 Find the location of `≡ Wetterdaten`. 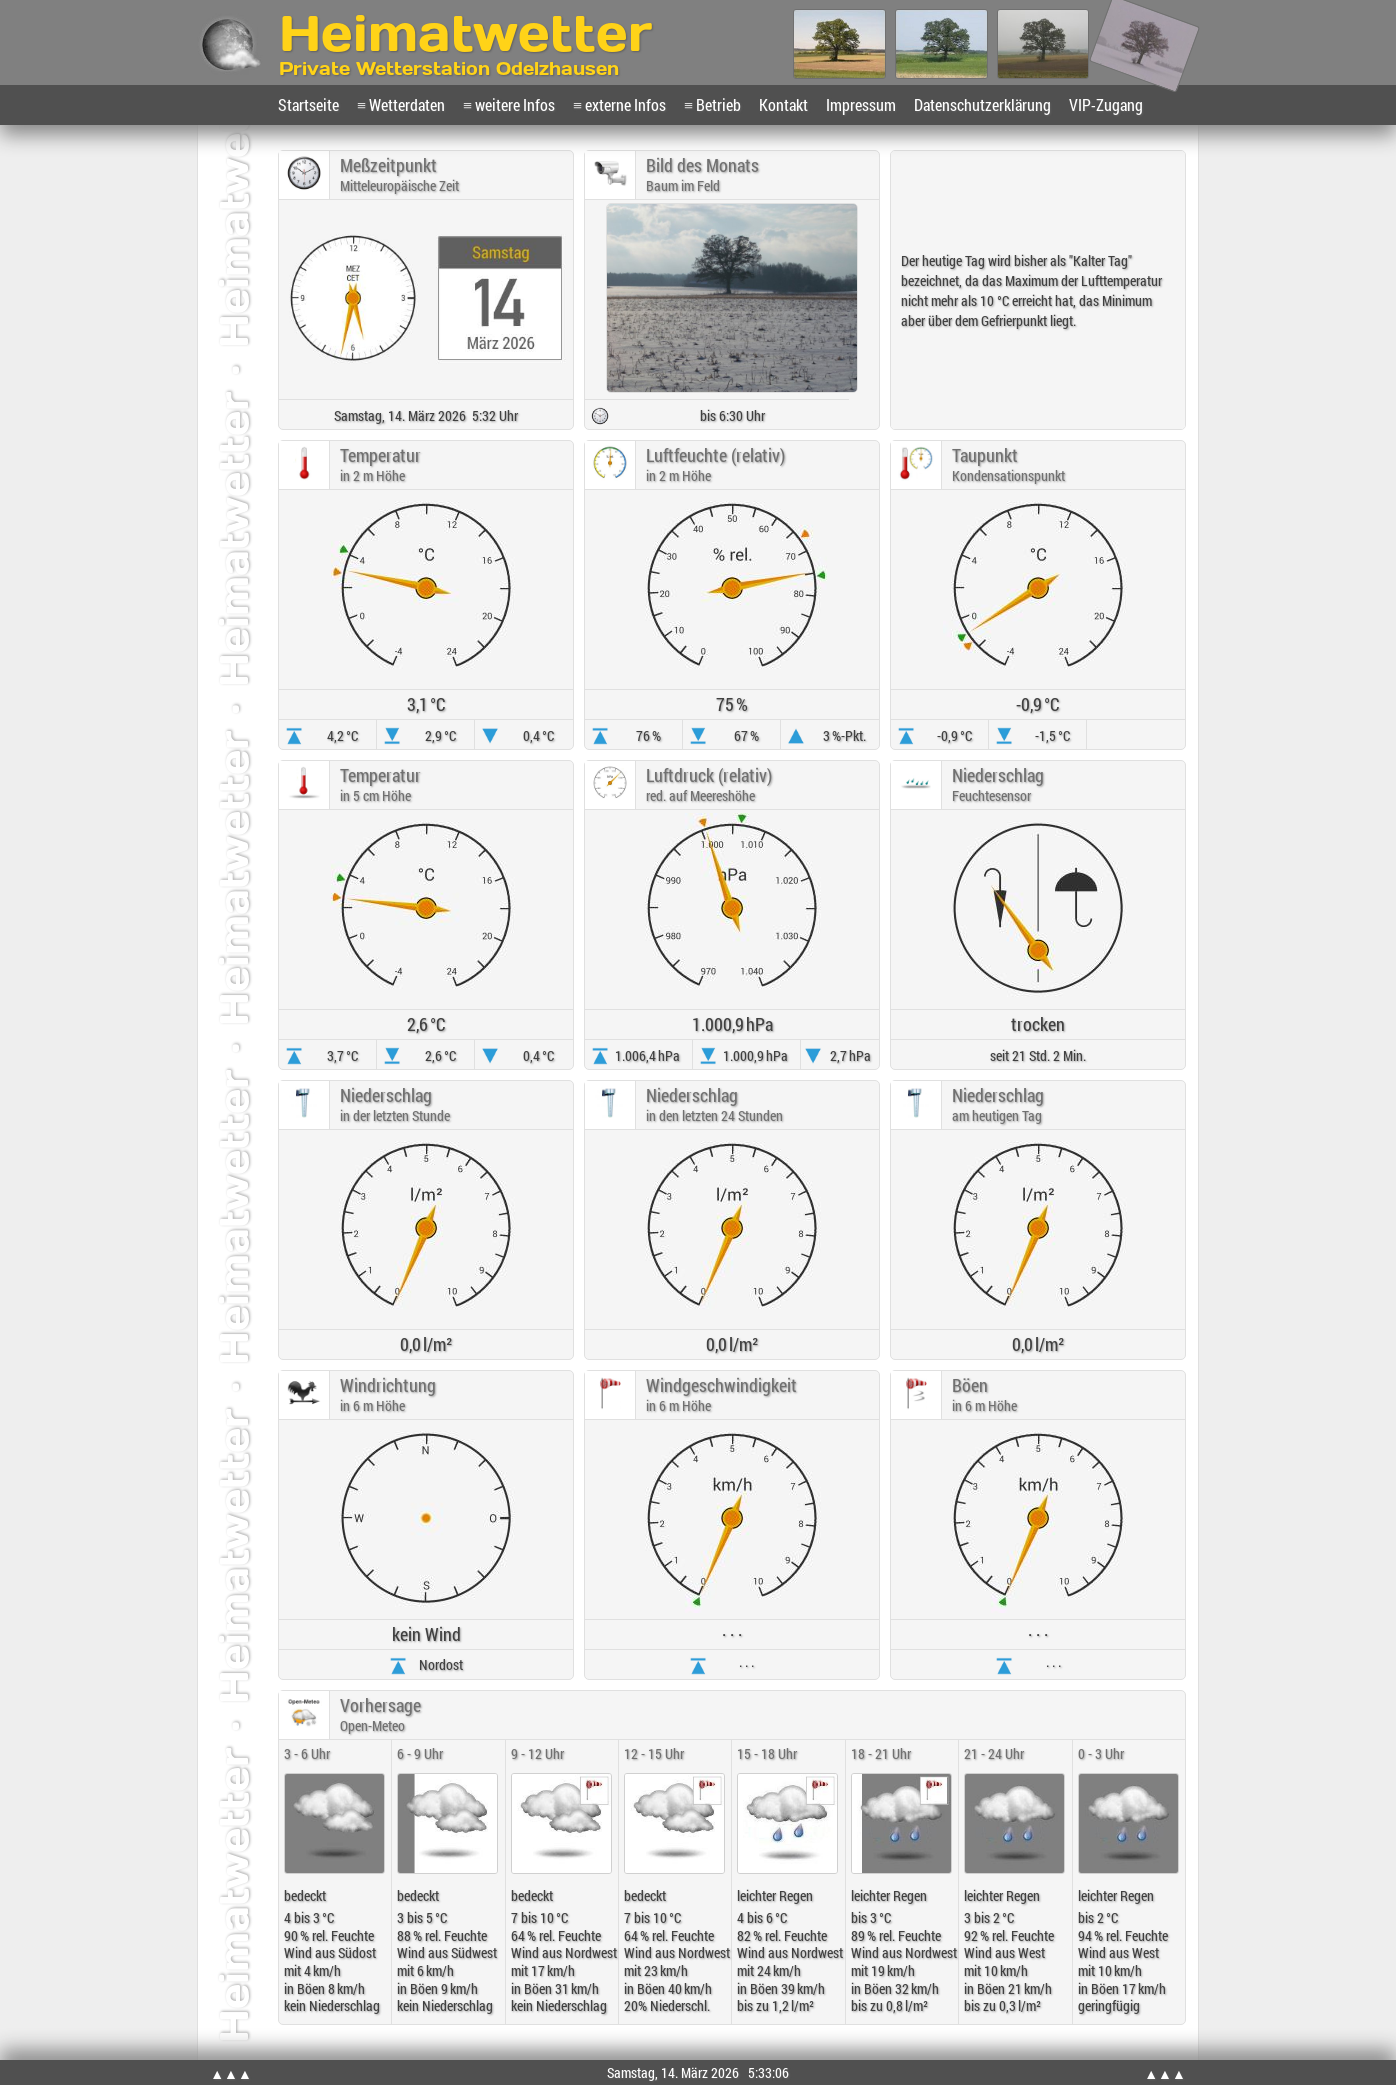

≡ Wetterdaten is located at coordinates (401, 104).